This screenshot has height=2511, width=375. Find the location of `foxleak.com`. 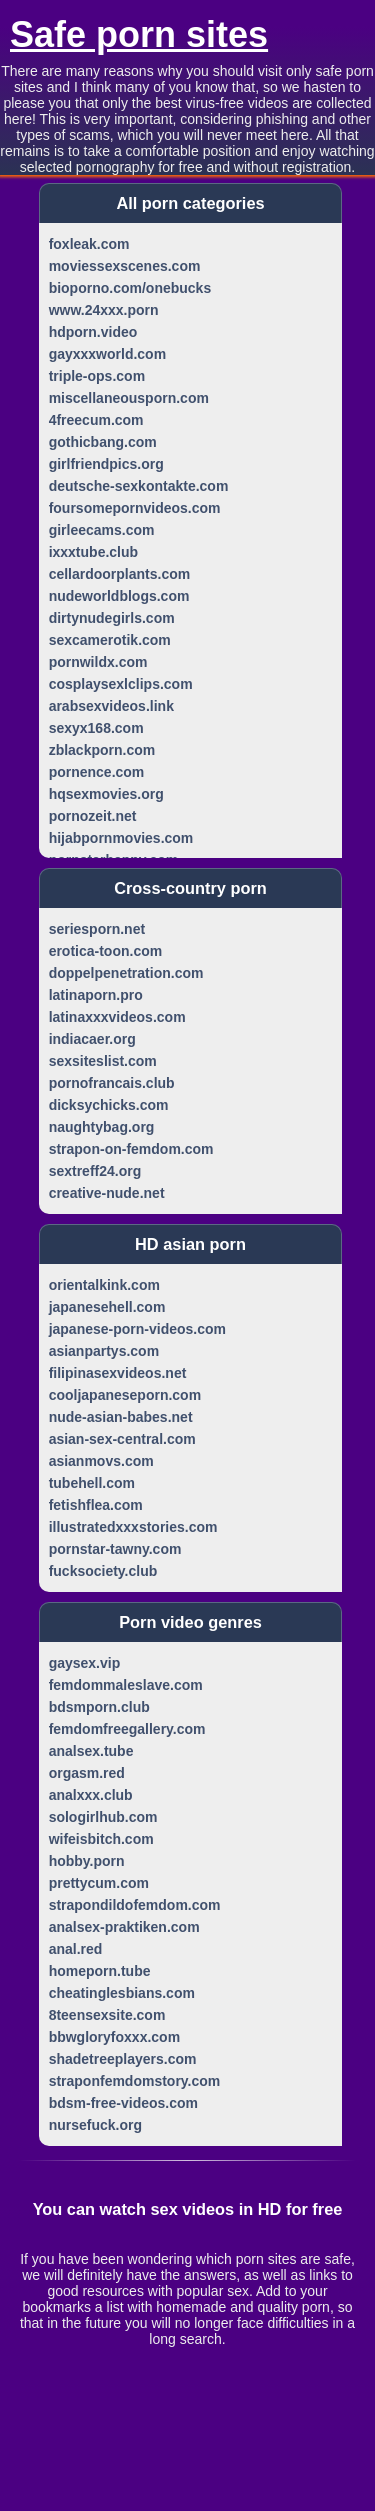

foxleak.com is located at coordinates (89, 244).